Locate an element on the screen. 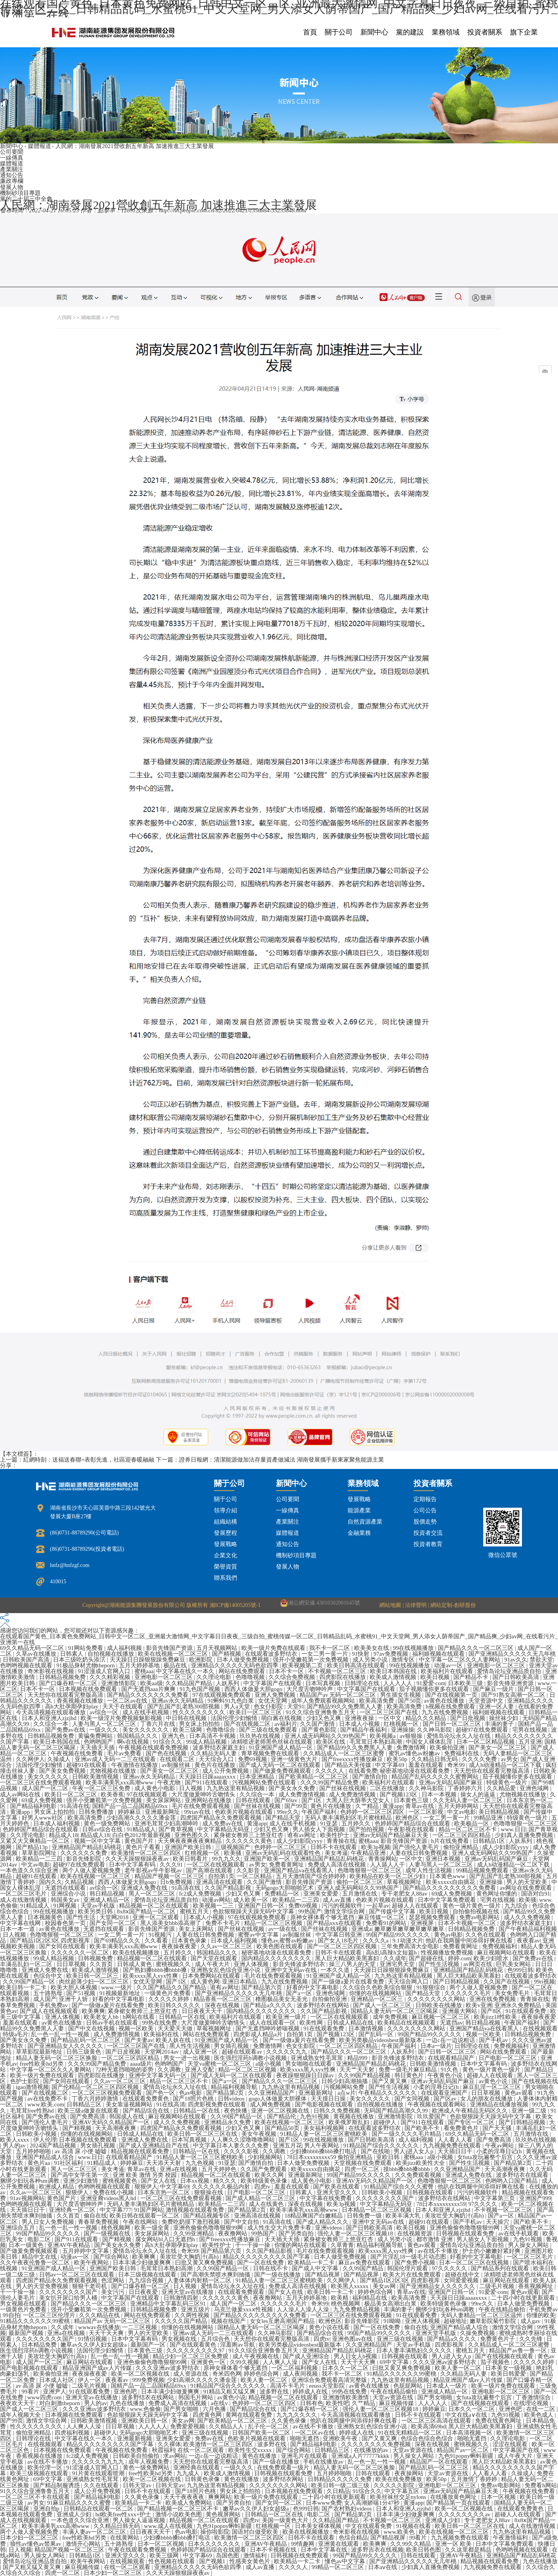  網站定制-創研股份 is located at coordinates (453, 1605).